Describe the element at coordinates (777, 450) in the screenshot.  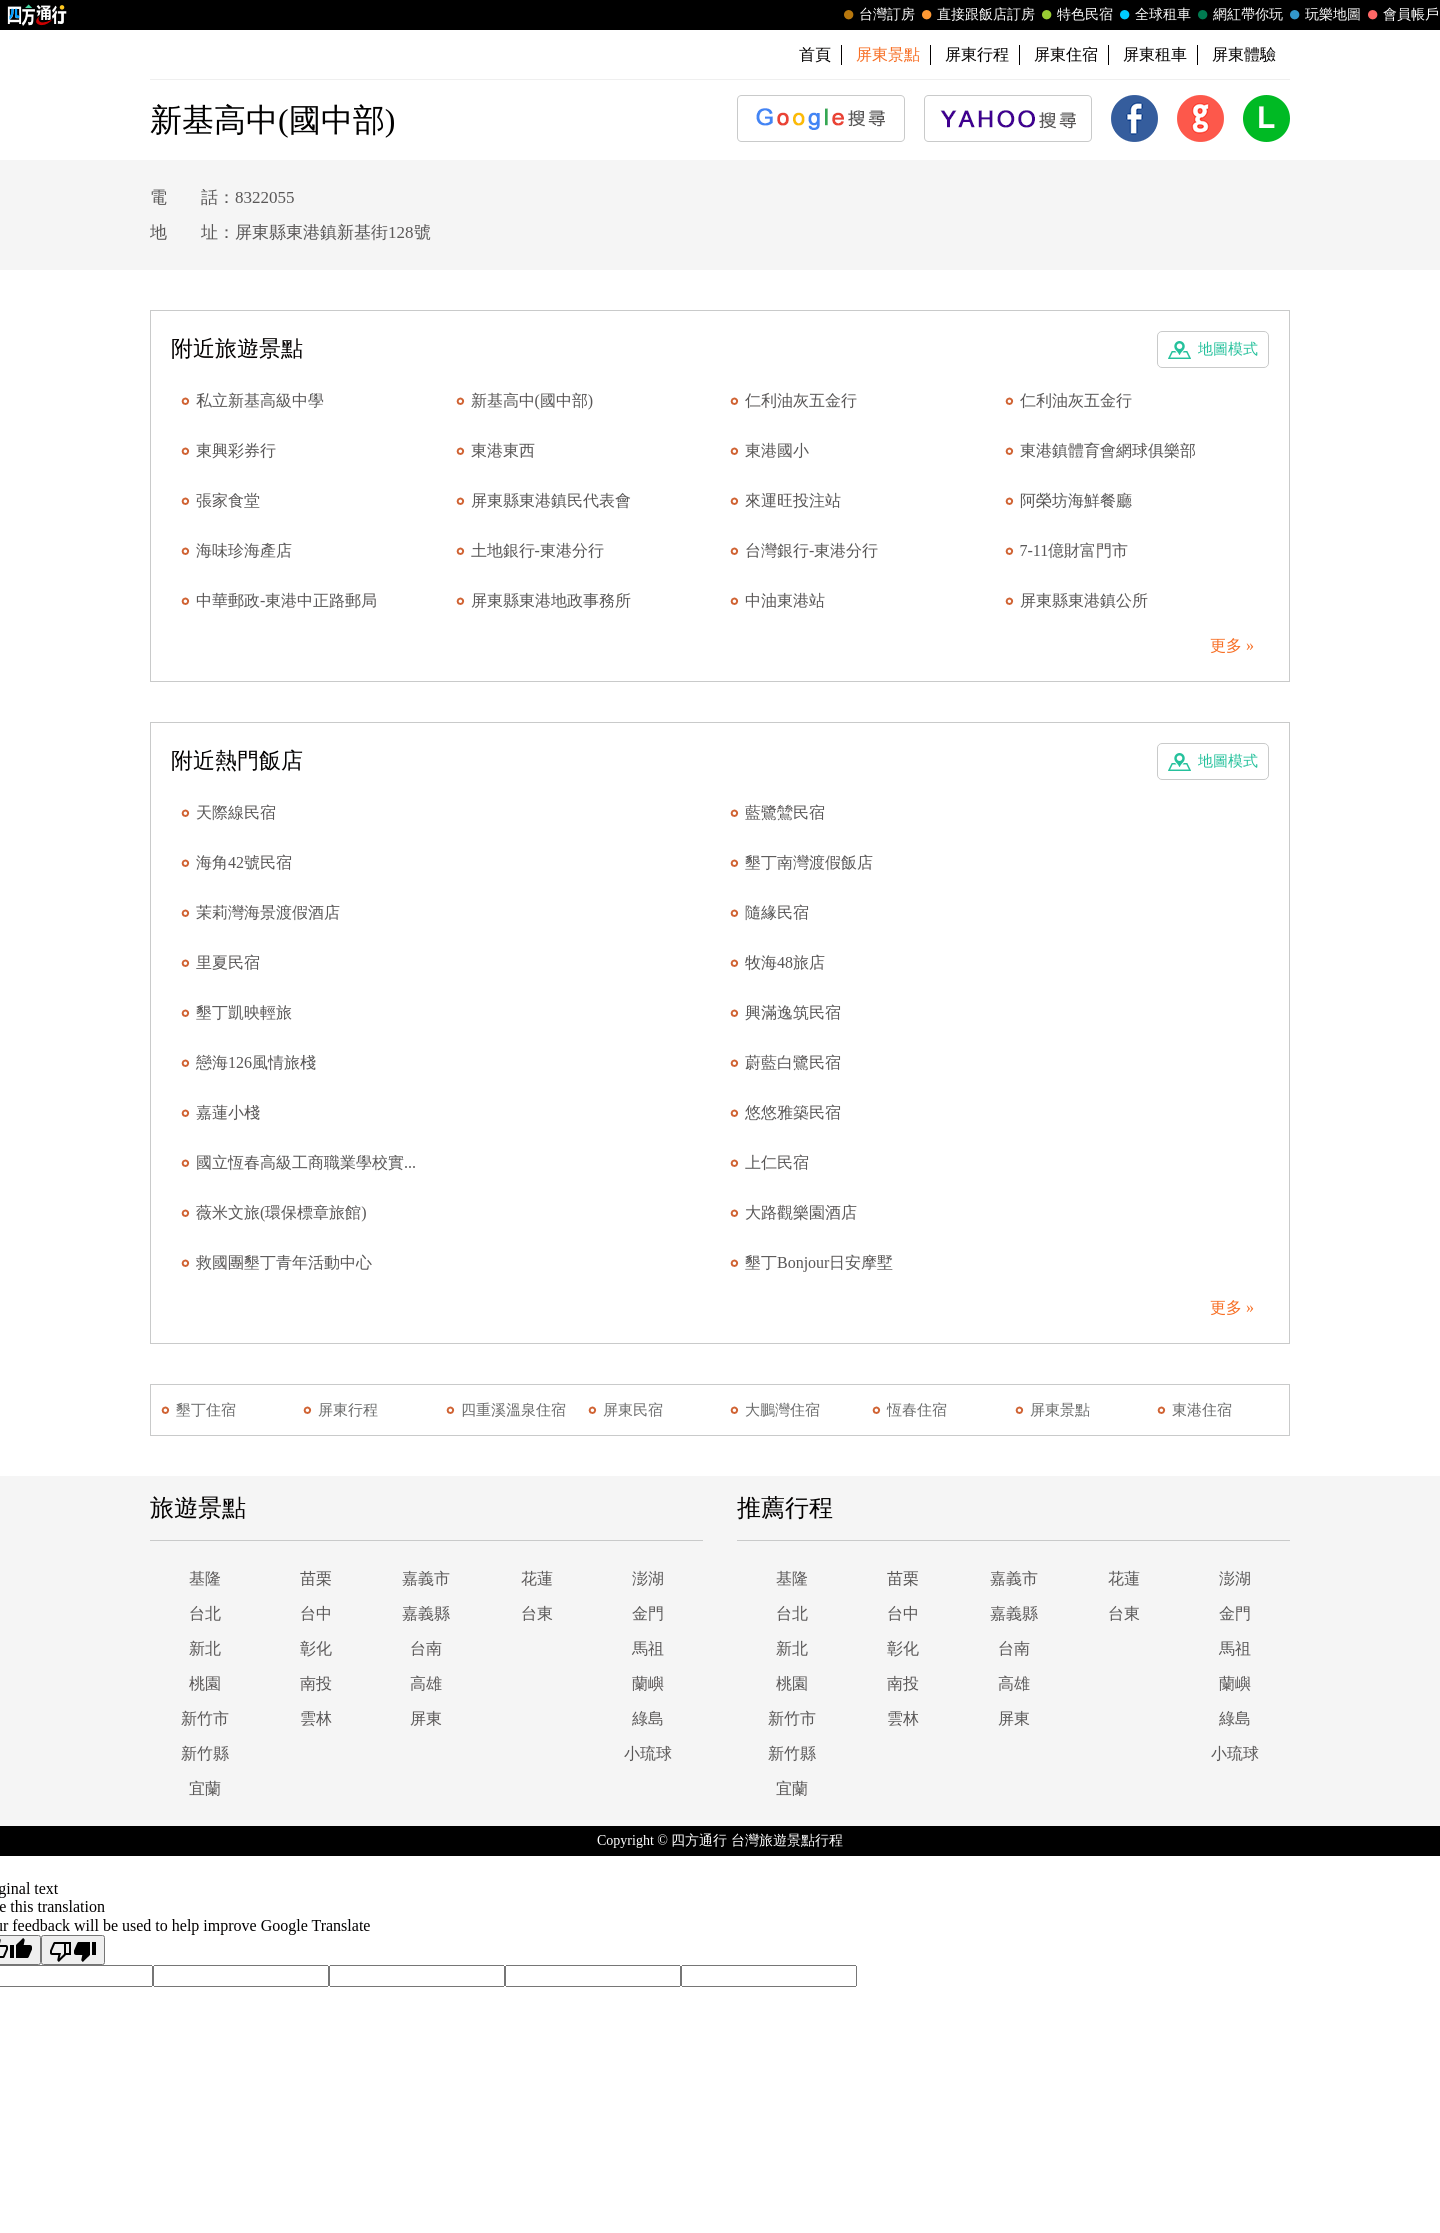
I see `東港國小` at that location.